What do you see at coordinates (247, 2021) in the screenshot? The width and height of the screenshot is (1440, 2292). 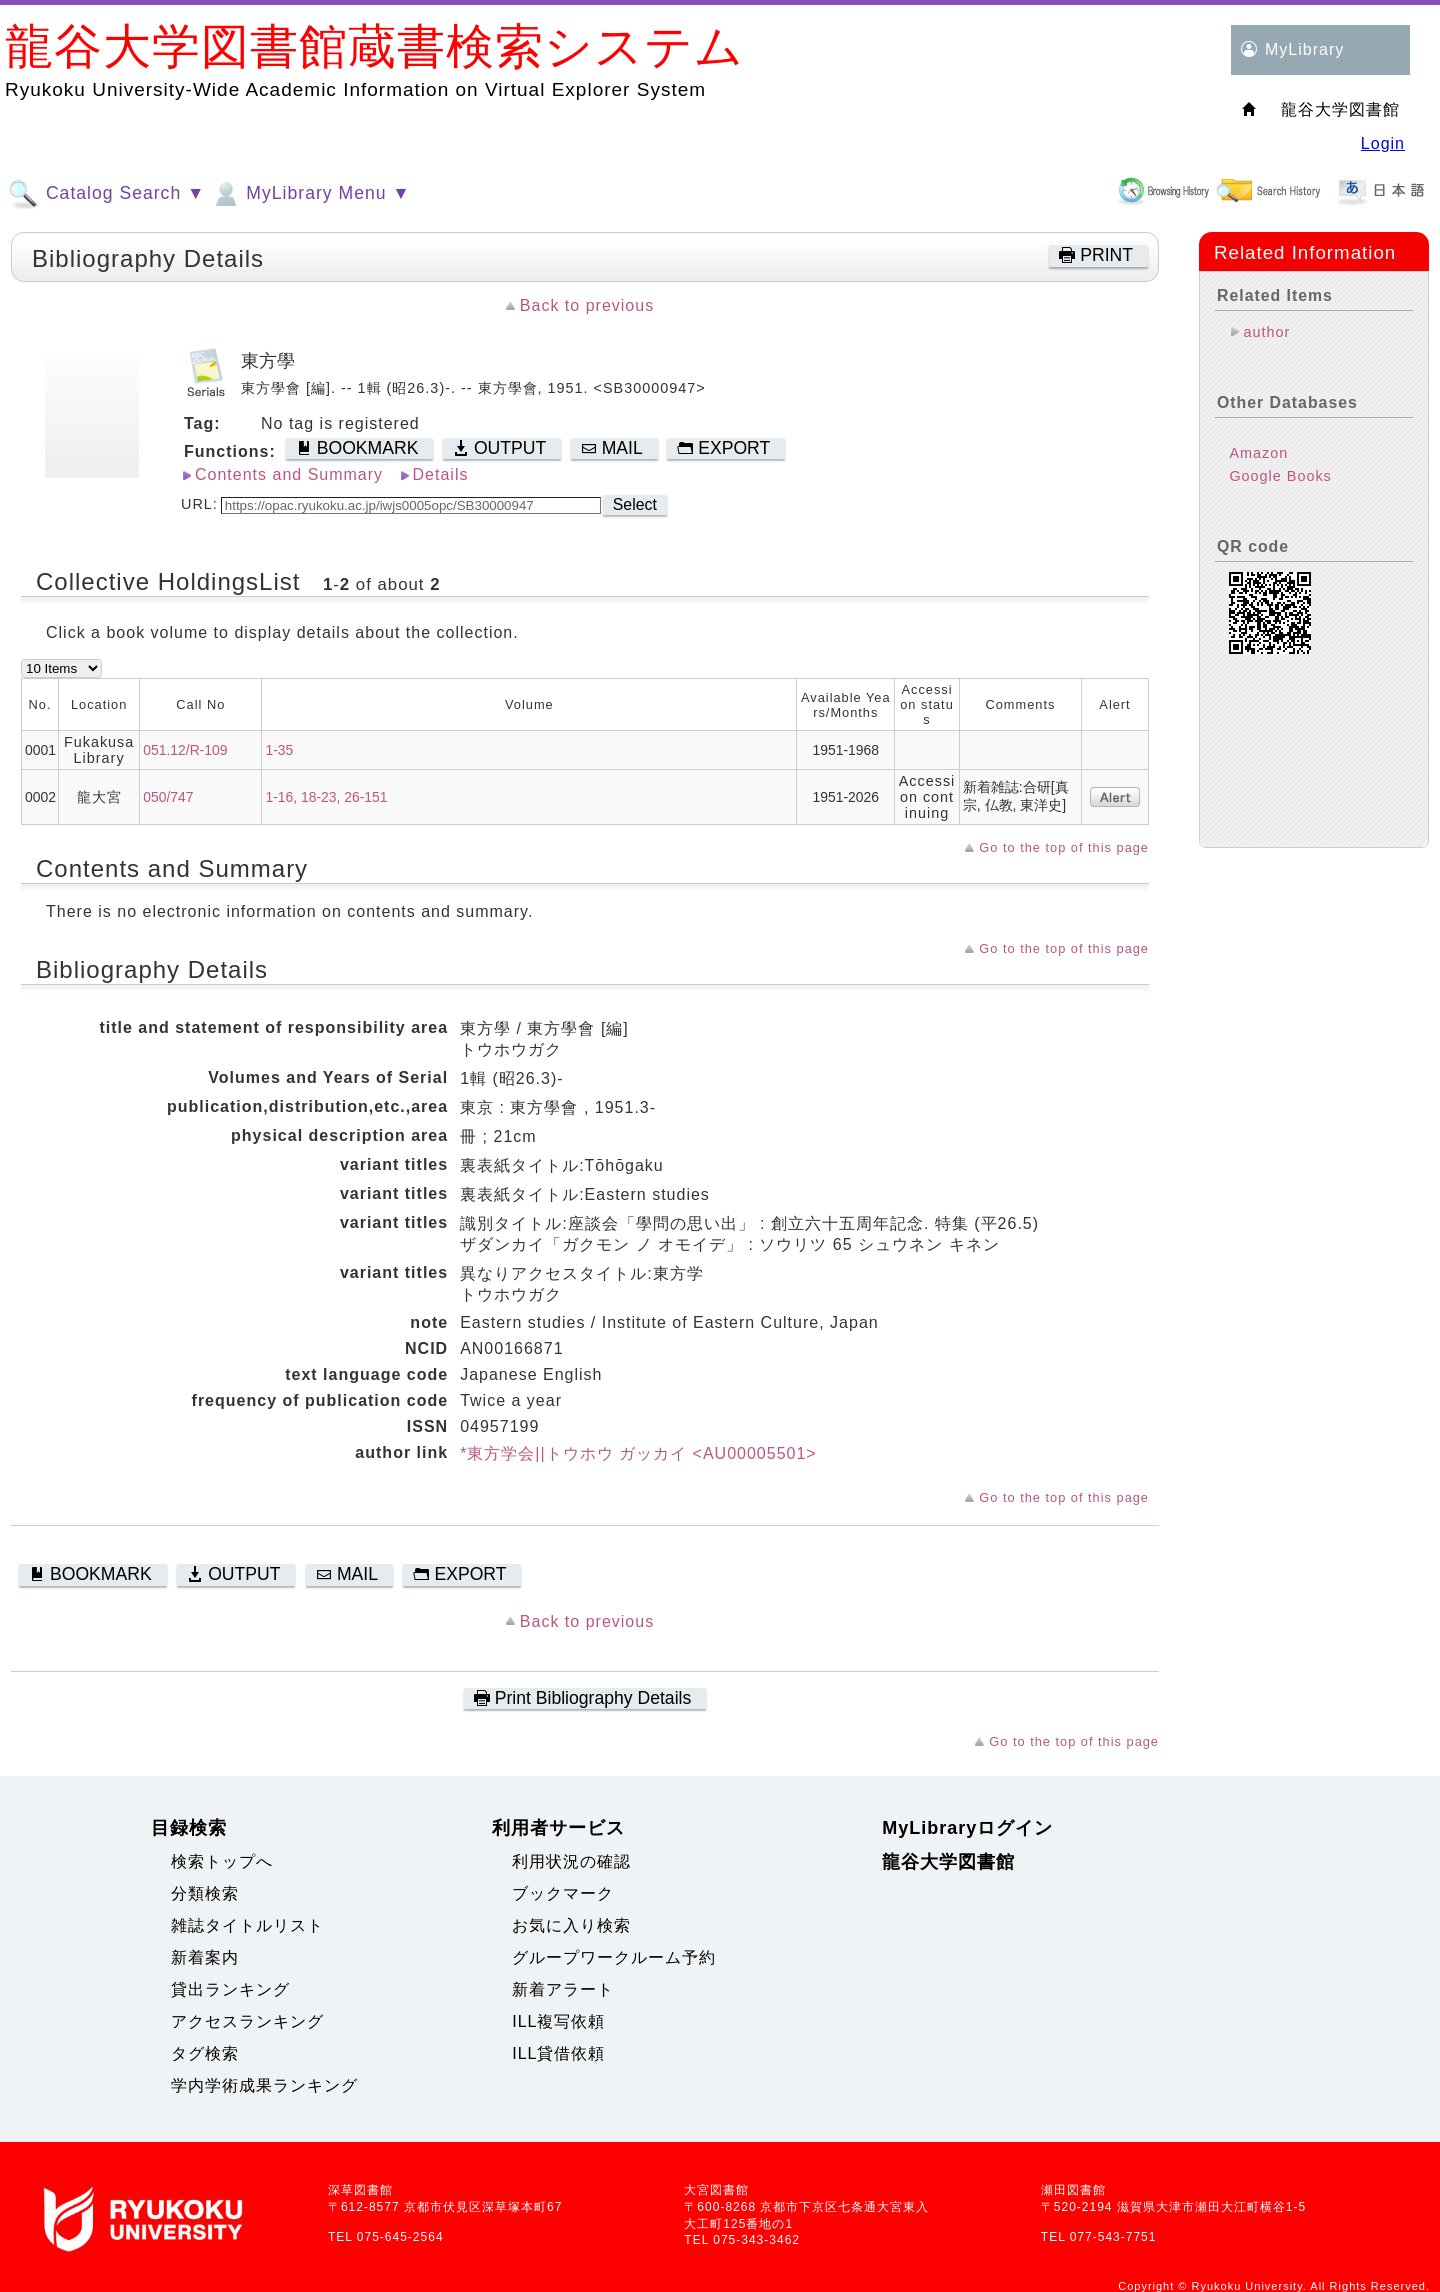 I see `アクセスランキング` at bounding box center [247, 2021].